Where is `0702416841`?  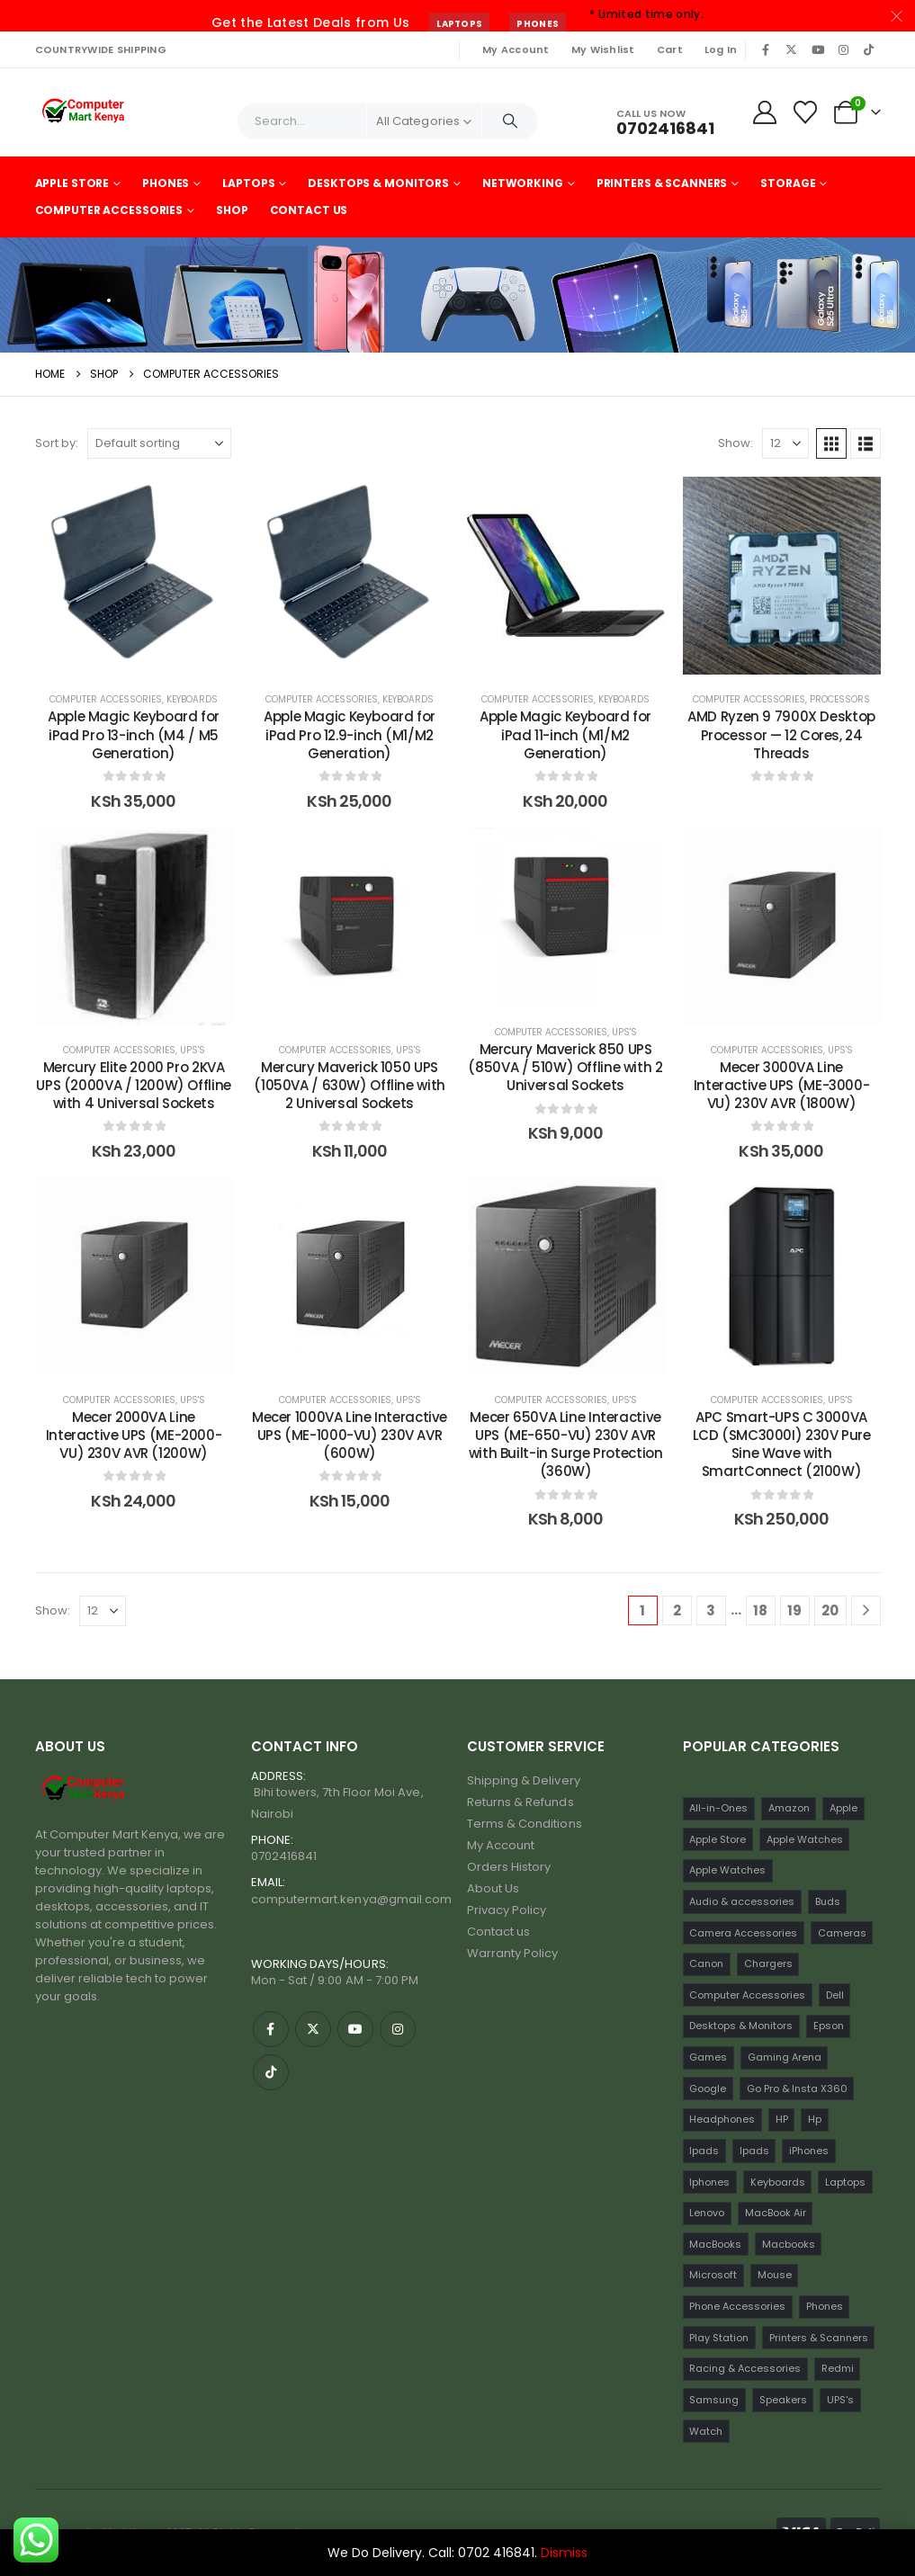
0702416841 is located at coordinates (284, 1856).